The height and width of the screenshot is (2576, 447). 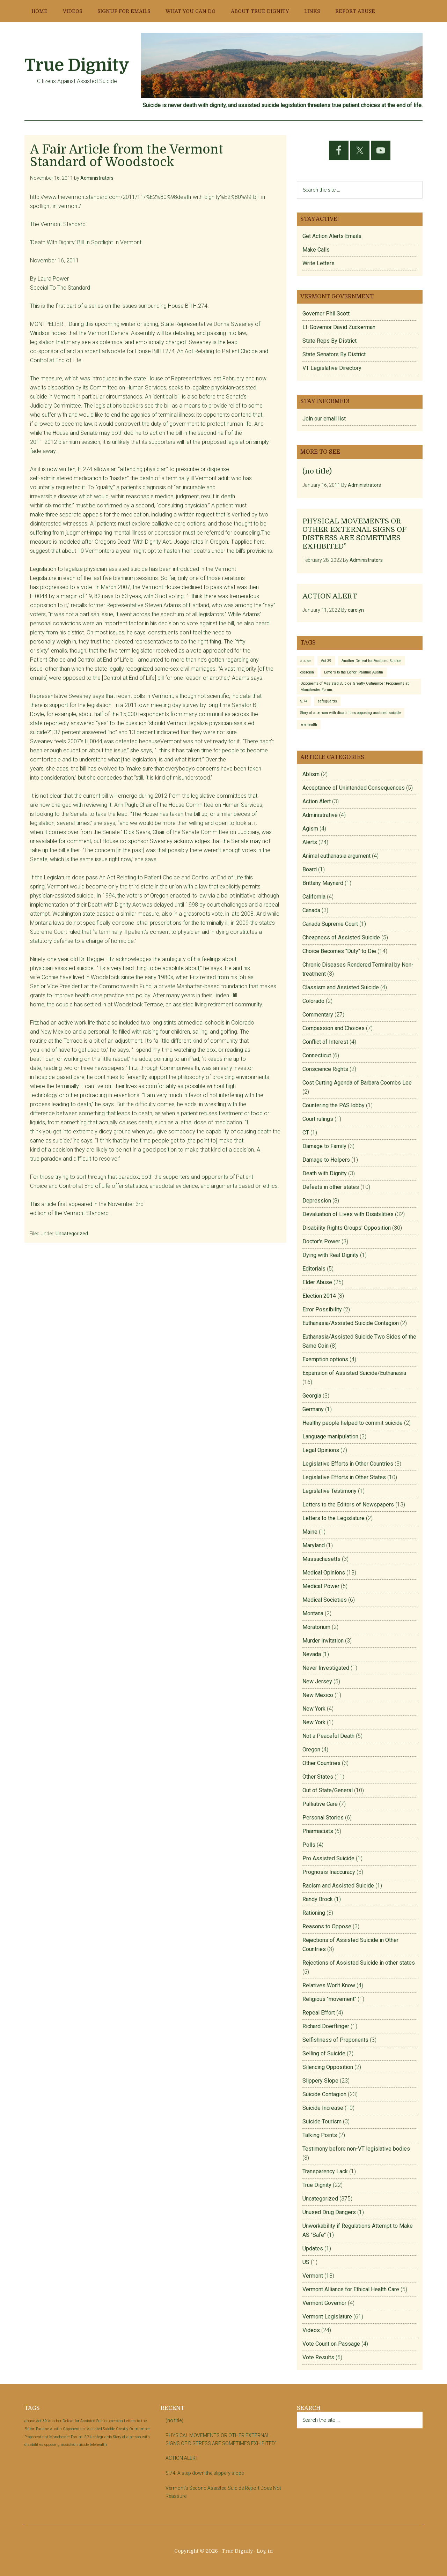 I want to click on Maryland, so click(x=313, y=1545).